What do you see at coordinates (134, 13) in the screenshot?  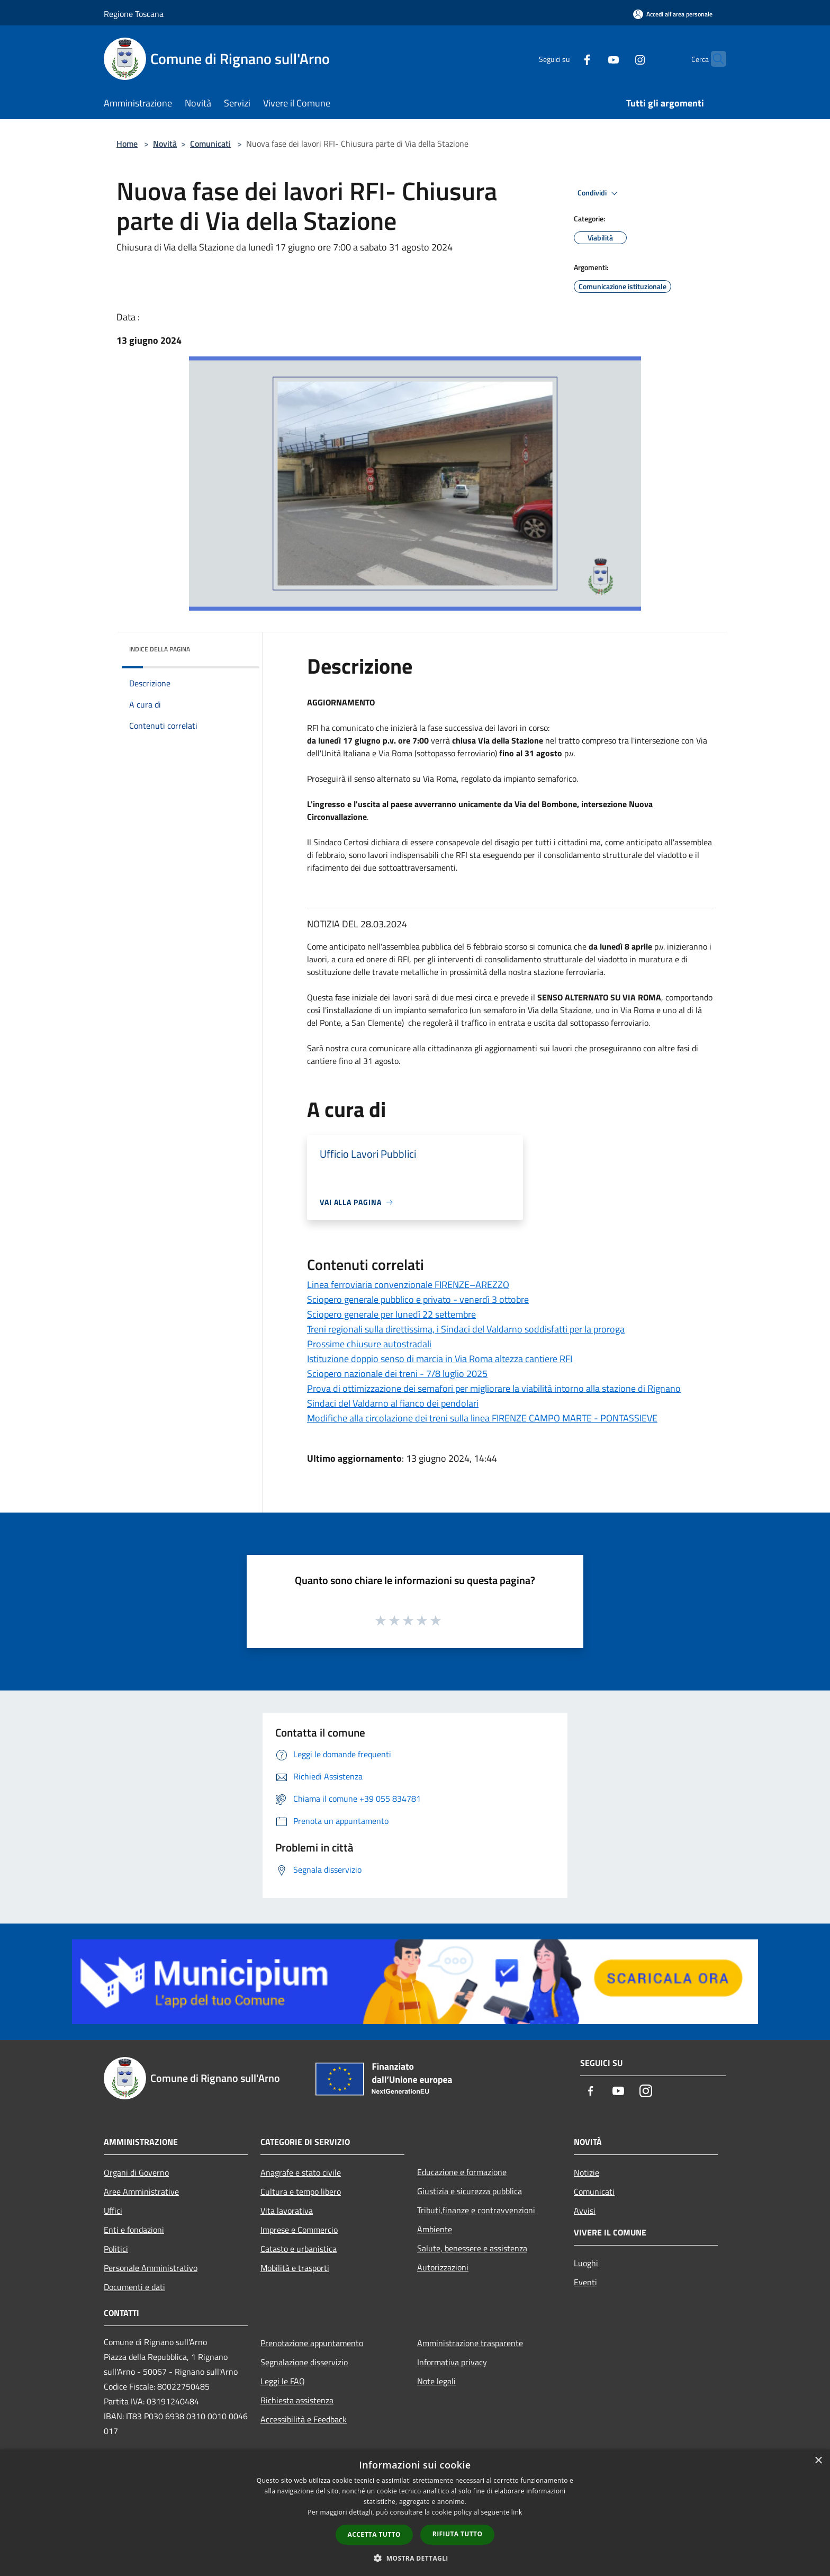 I see `Regione Toscana` at bounding box center [134, 13].